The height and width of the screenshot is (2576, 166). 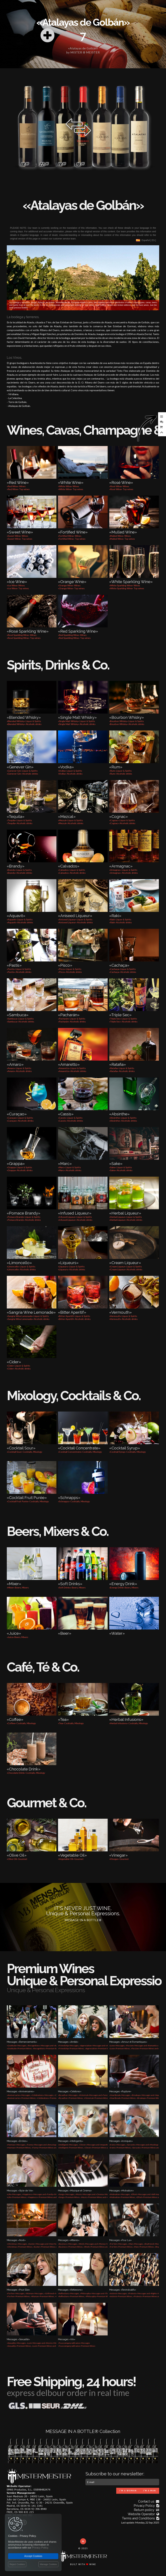 I want to click on «Cocktail Concentrate» Cocktails, Mixology, so click(x=80, y=1451).